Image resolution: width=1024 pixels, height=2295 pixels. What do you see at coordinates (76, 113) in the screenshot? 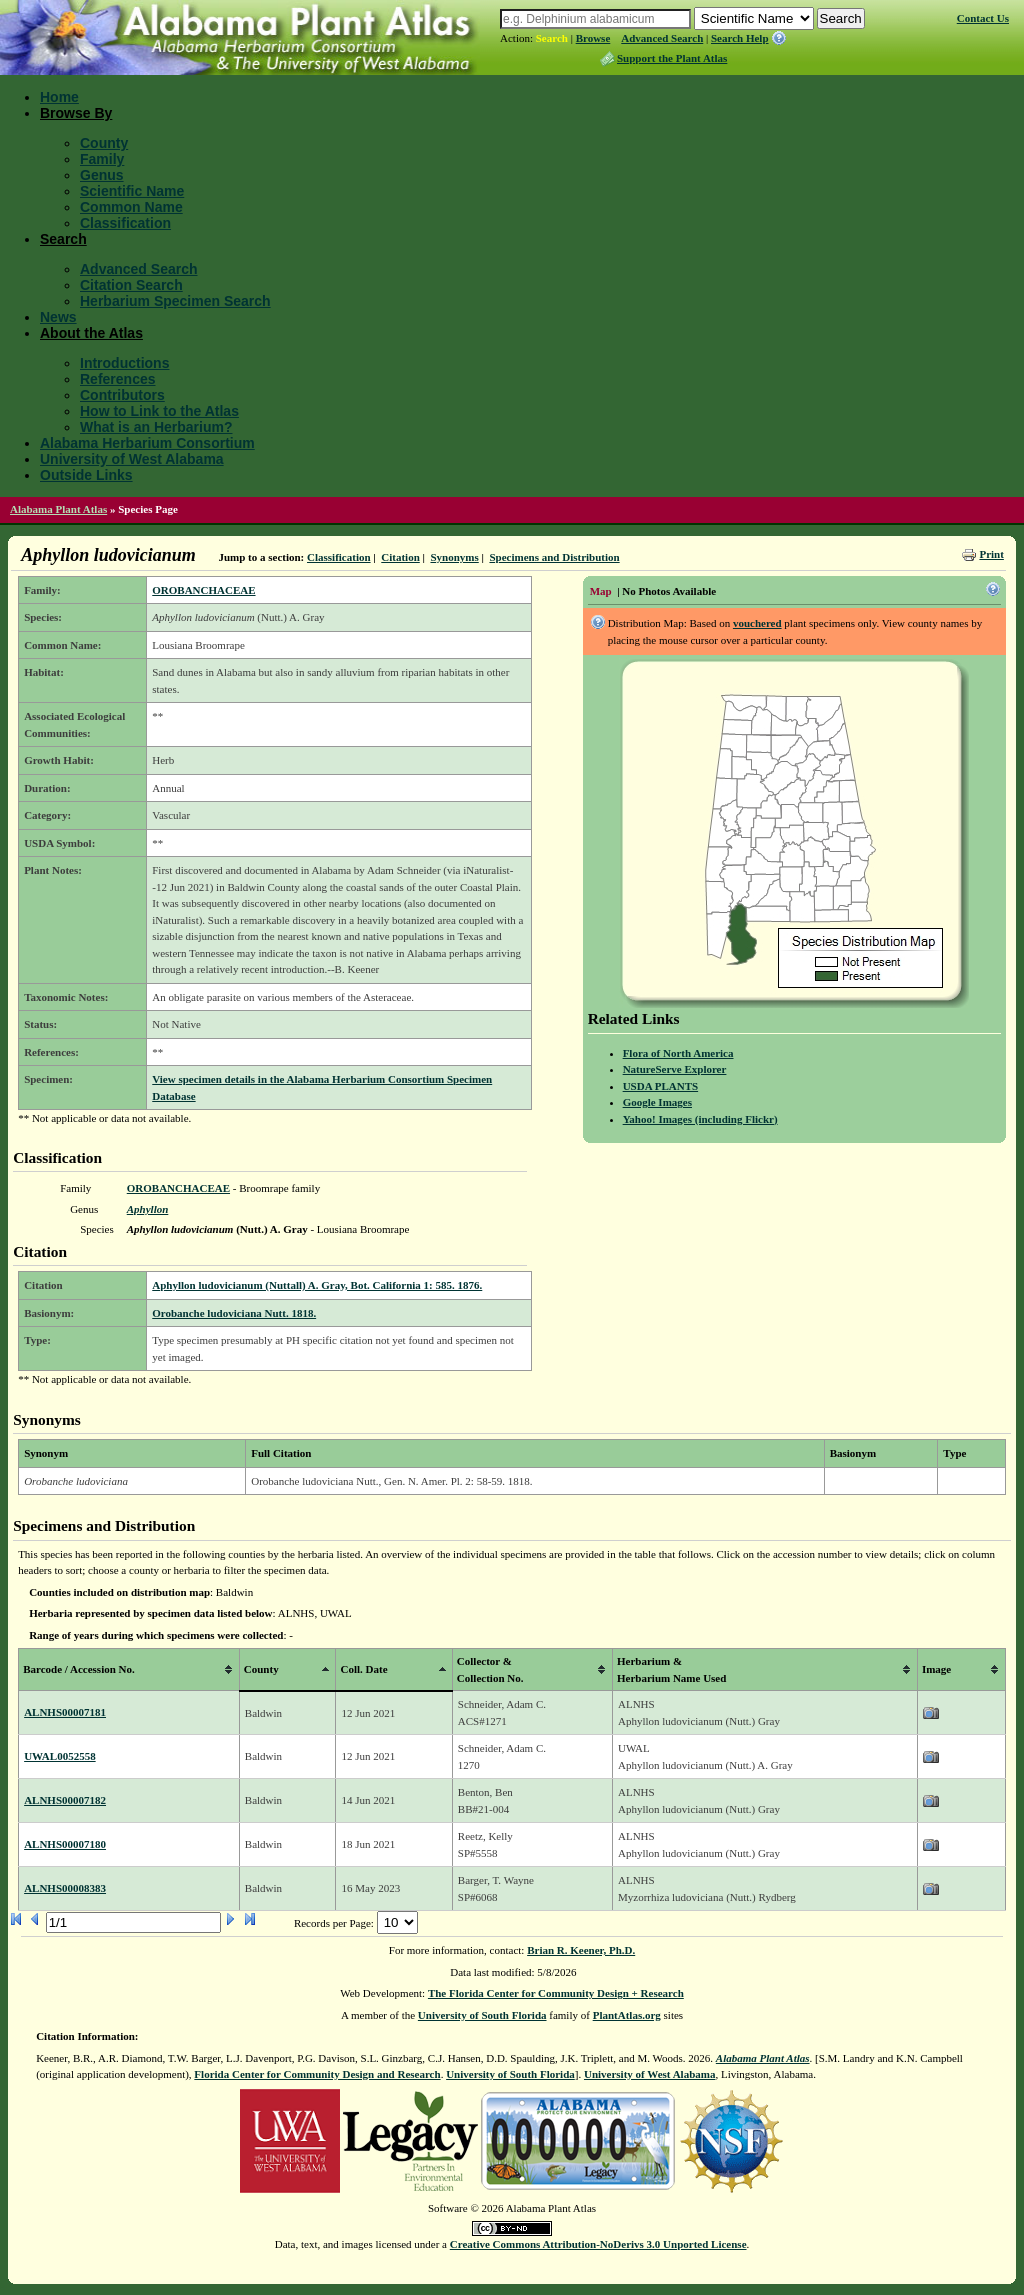
I see `Browse By` at bounding box center [76, 113].